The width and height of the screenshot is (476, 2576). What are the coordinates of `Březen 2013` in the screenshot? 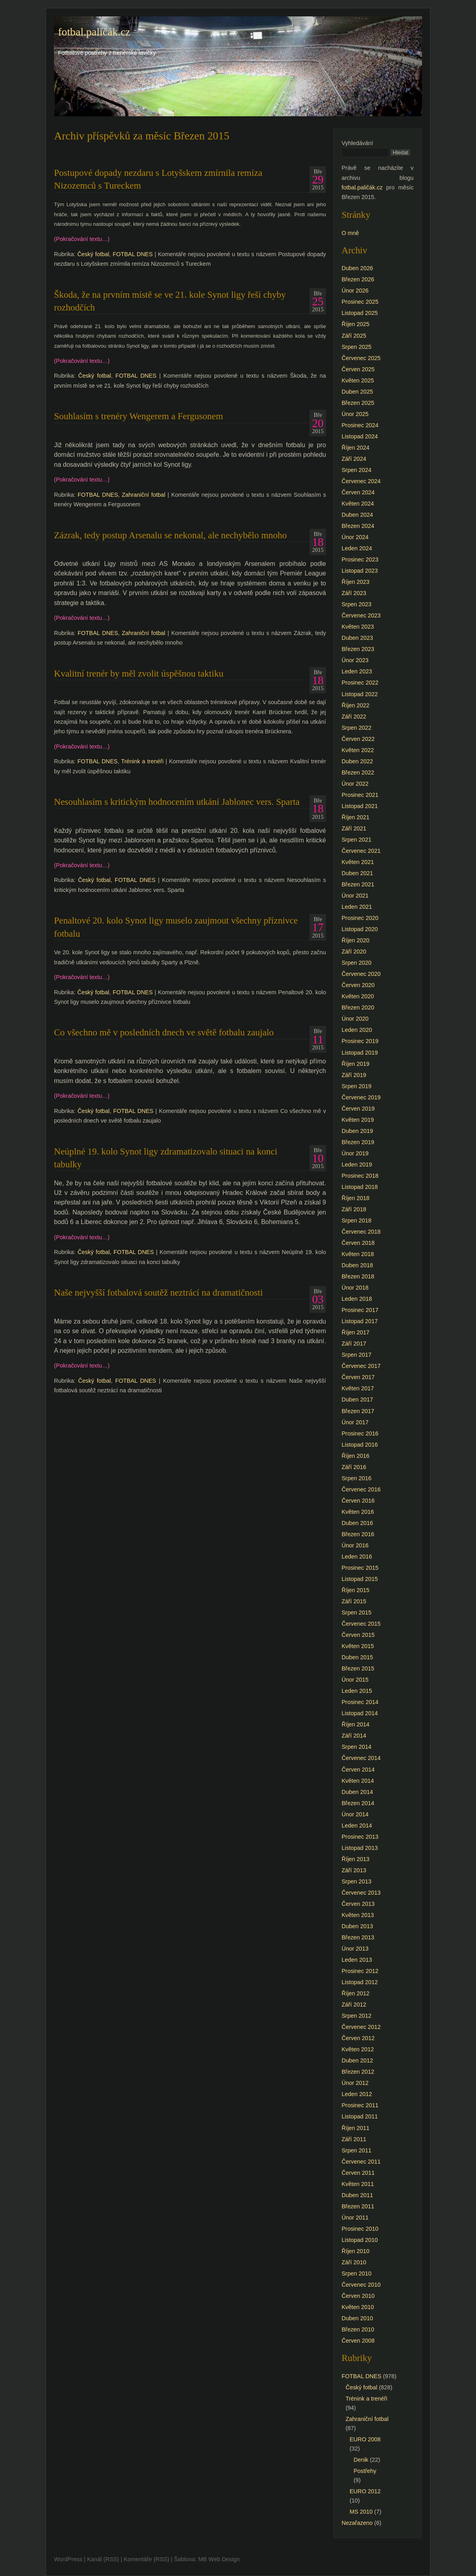 It's located at (358, 1937).